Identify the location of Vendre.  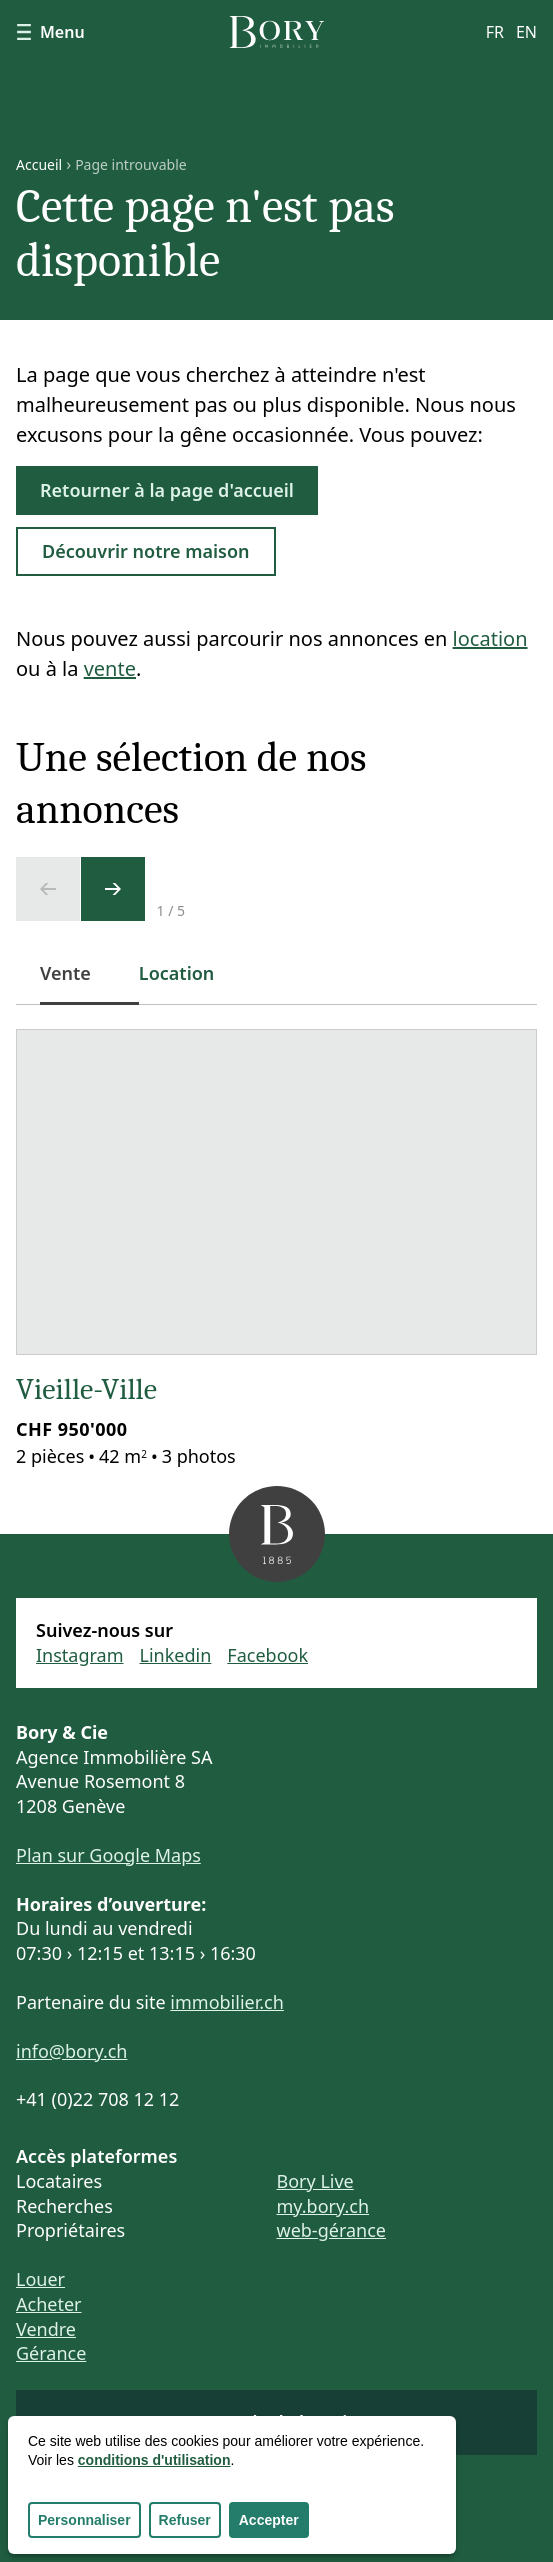
(46, 2329).